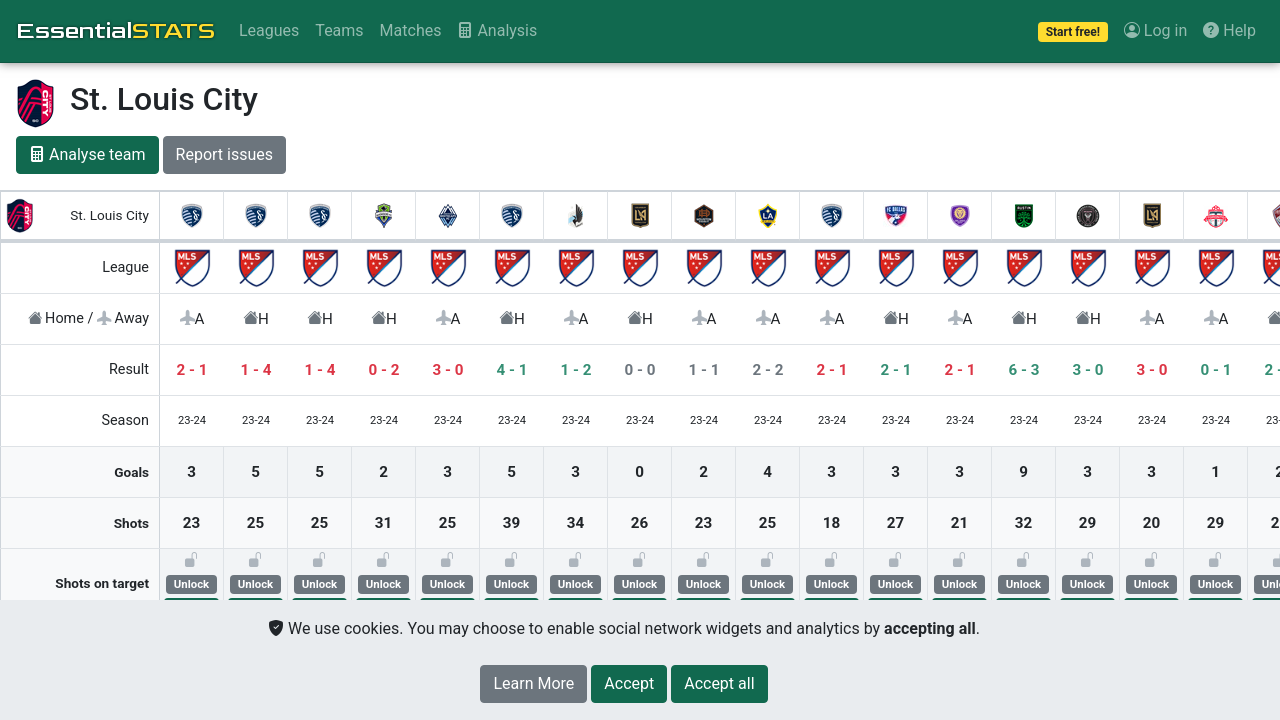 This screenshot has height=720, width=1280. I want to click on [Close], so click(629, 684).